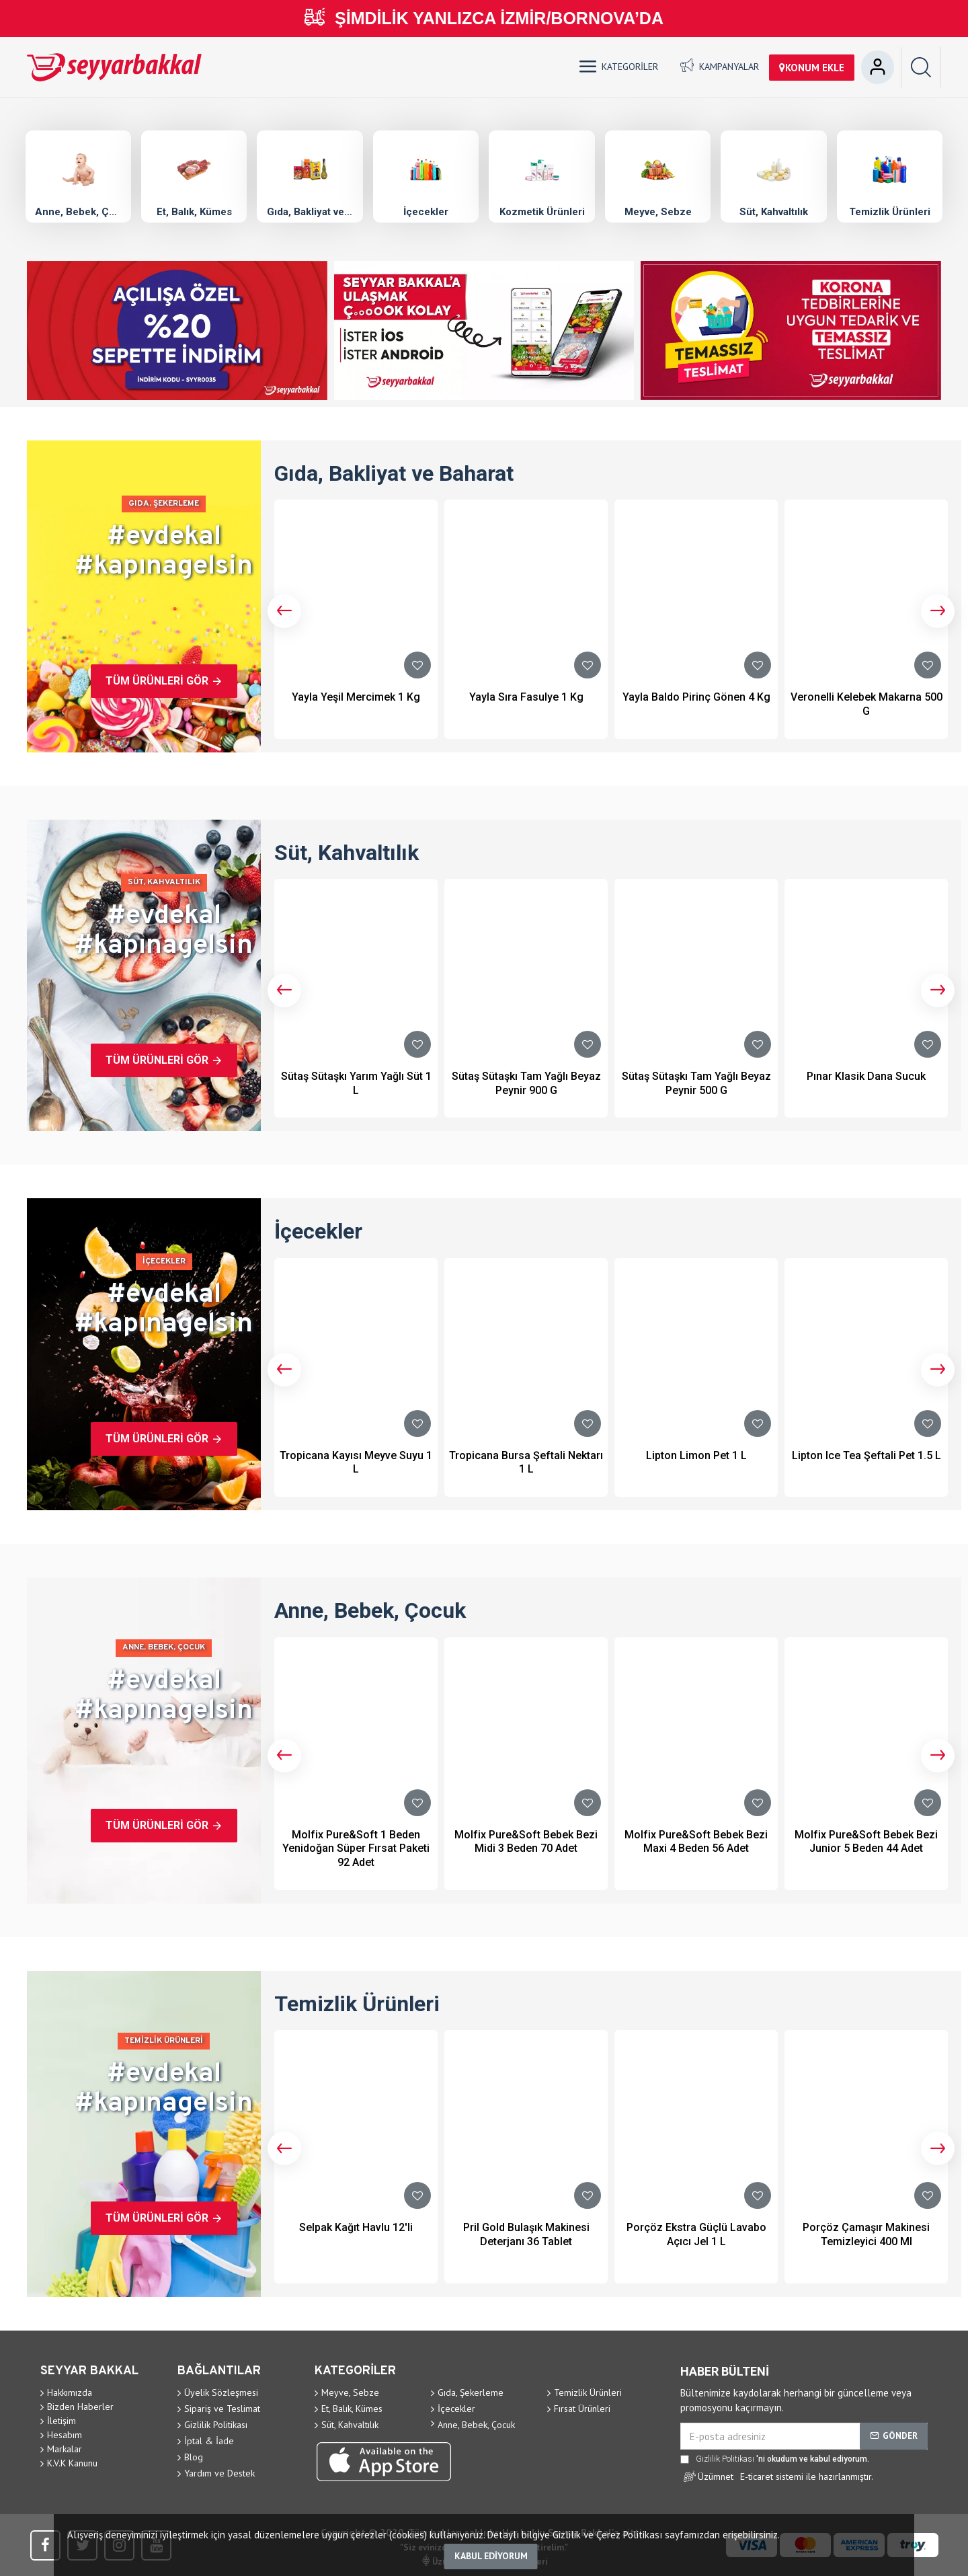  I want to click on Tropicana Bursa Şeftali Nektarı 1 L, so click(526, 1462).